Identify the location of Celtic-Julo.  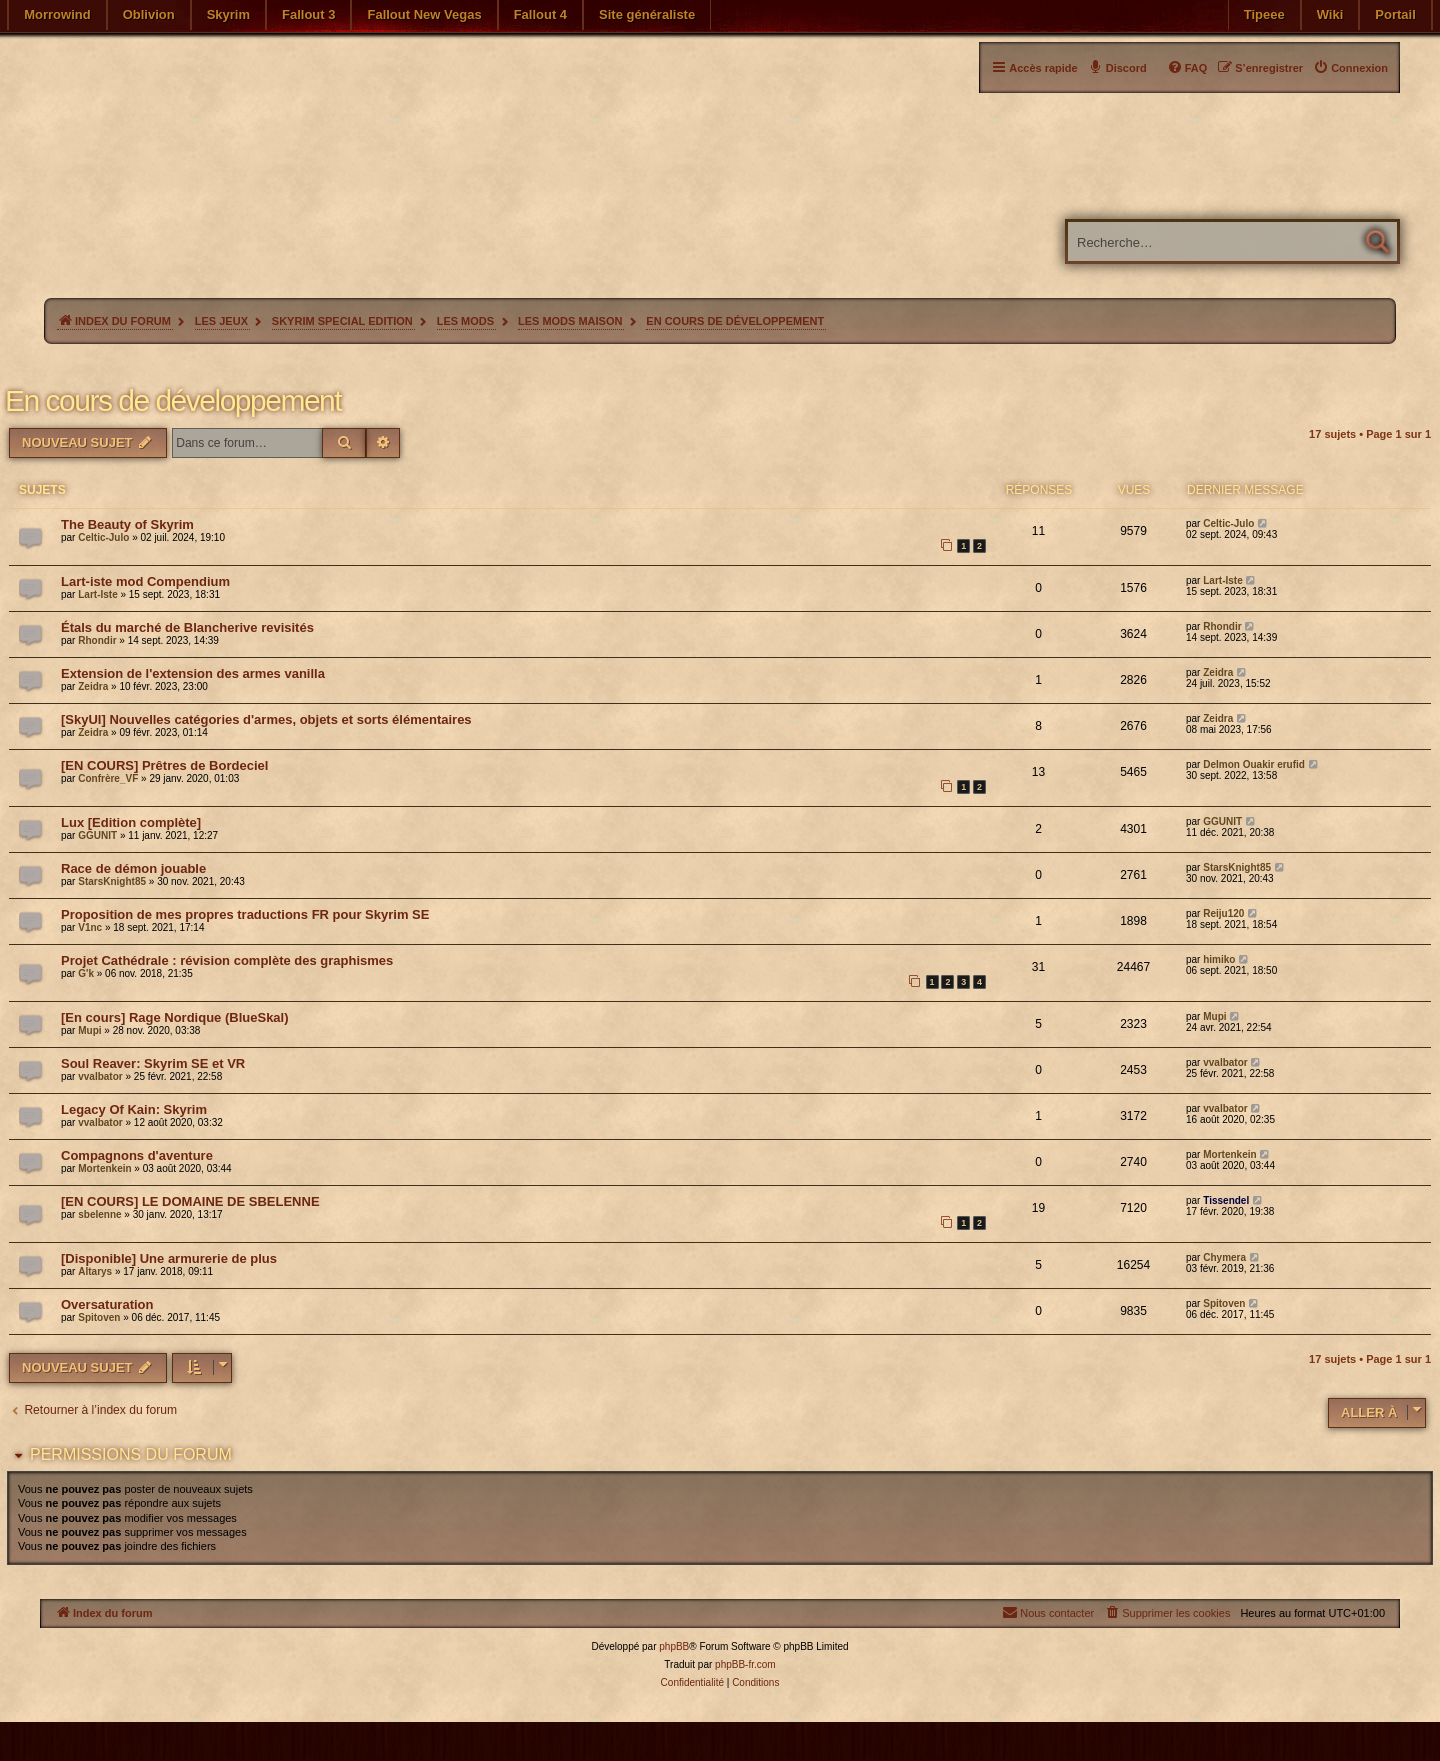
(103, 537).